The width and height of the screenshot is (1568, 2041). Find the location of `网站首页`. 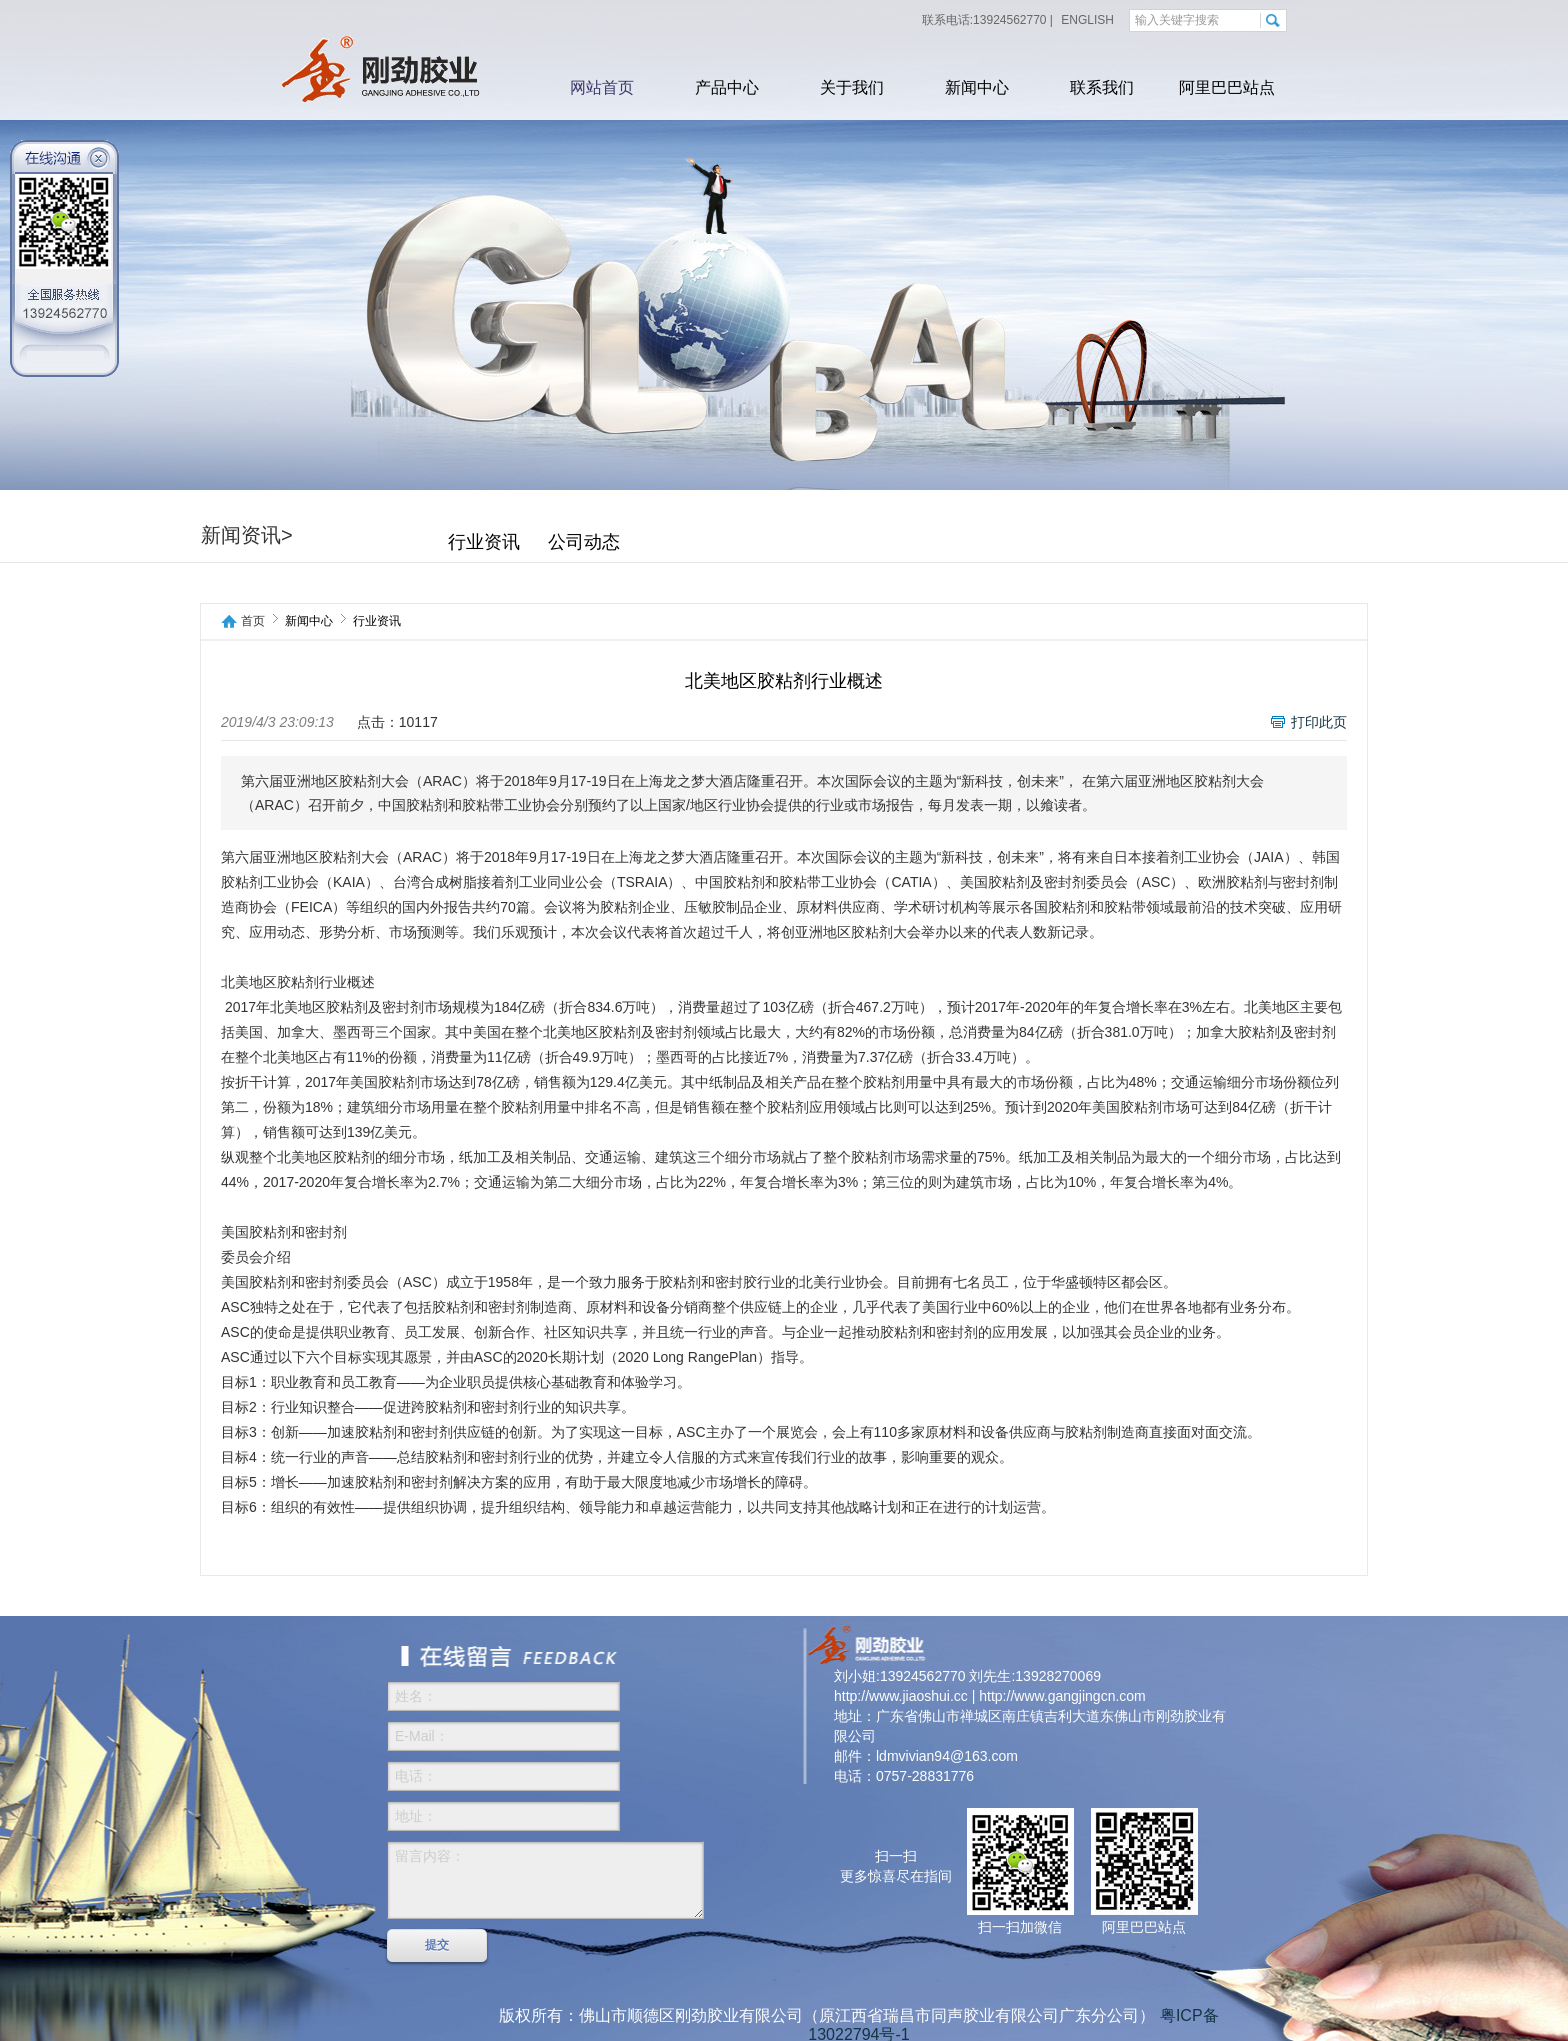

网站首页 is located at coordinates (602, 87).